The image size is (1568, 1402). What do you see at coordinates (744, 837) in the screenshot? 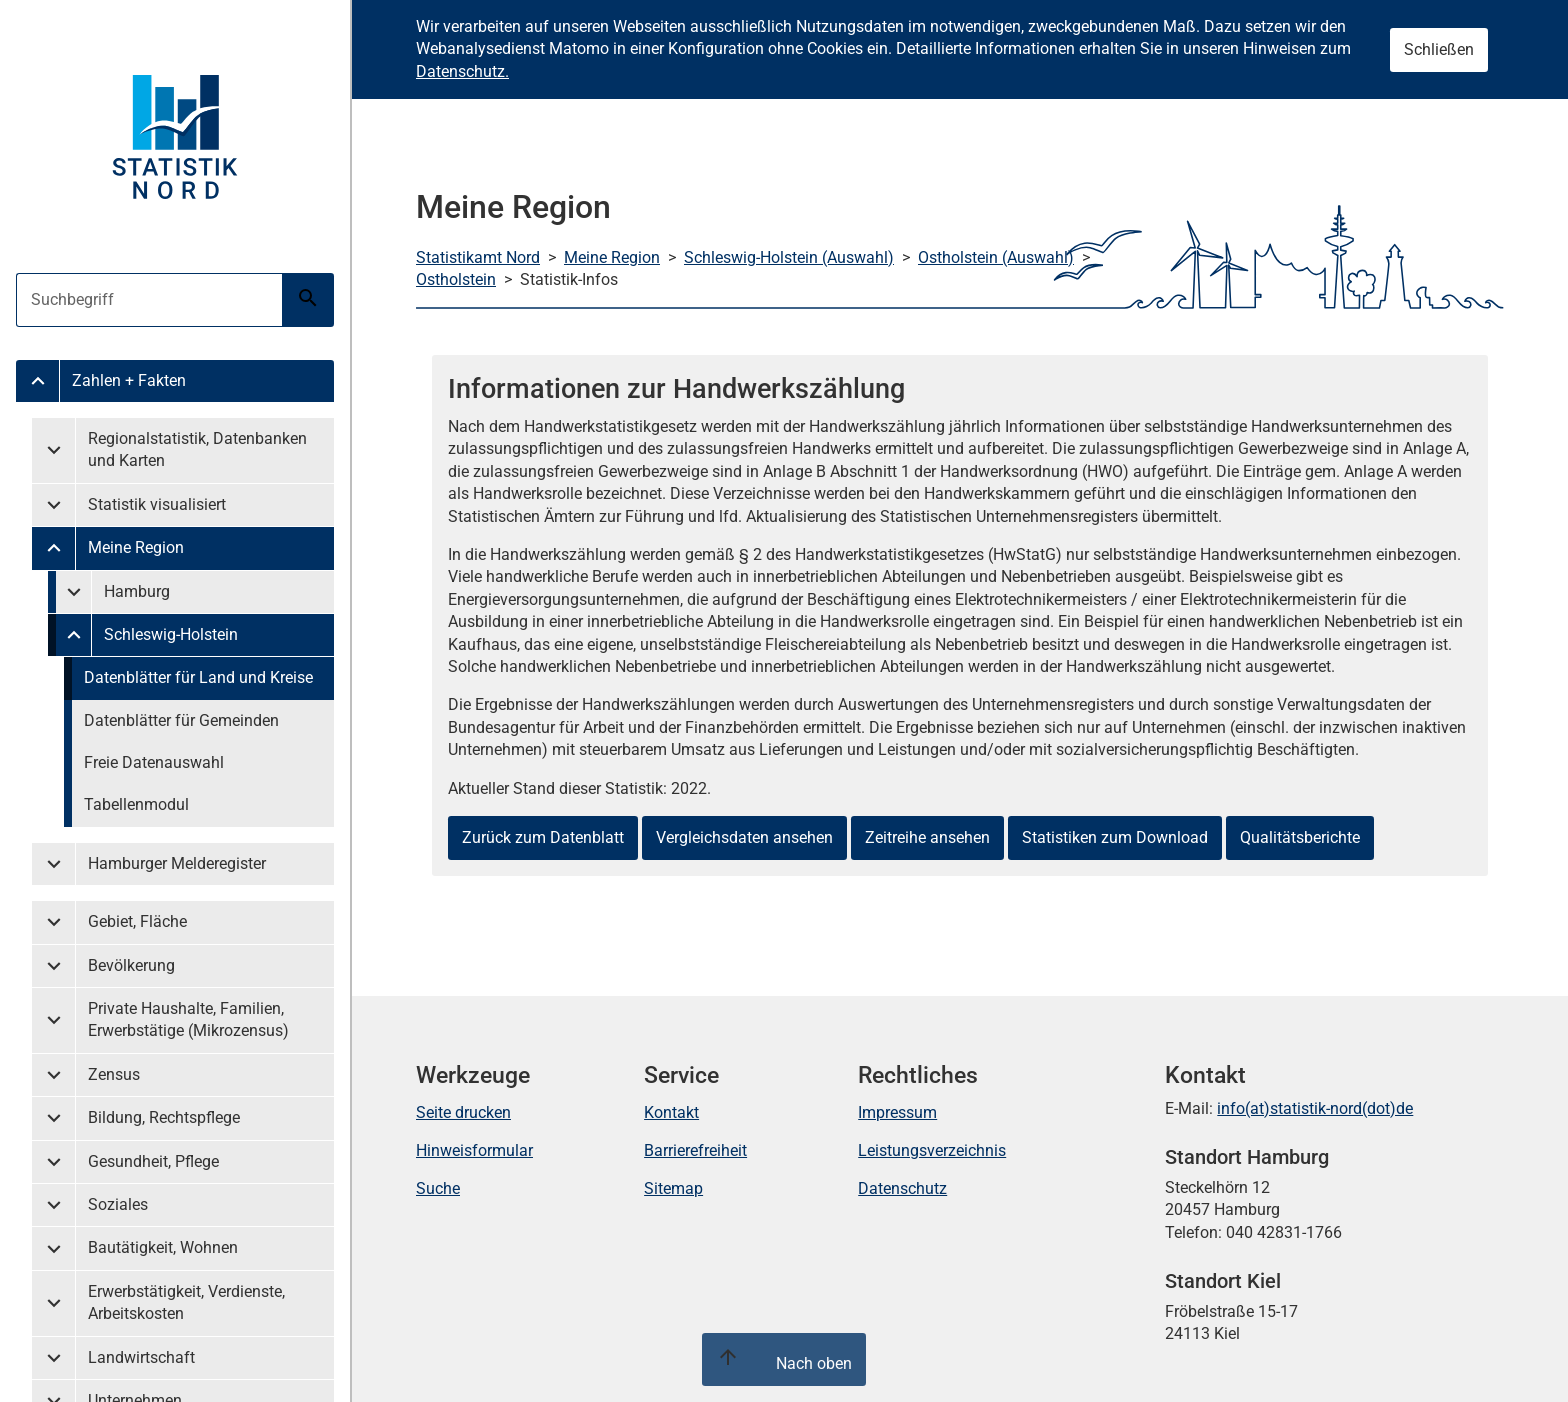
I see `Vergleichsdaten ansehen` at bounding box center [744, 837].